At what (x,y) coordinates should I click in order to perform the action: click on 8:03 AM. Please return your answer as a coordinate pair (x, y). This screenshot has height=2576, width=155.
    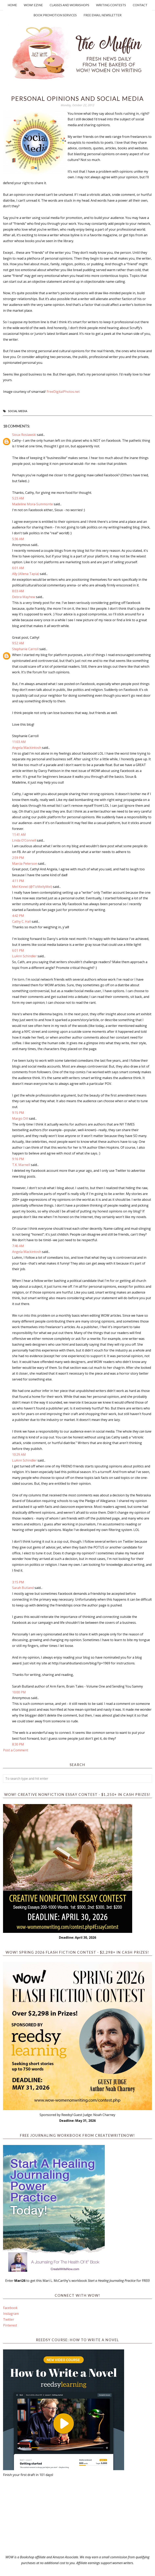
    Looking at the image, I should click on (18, 591).